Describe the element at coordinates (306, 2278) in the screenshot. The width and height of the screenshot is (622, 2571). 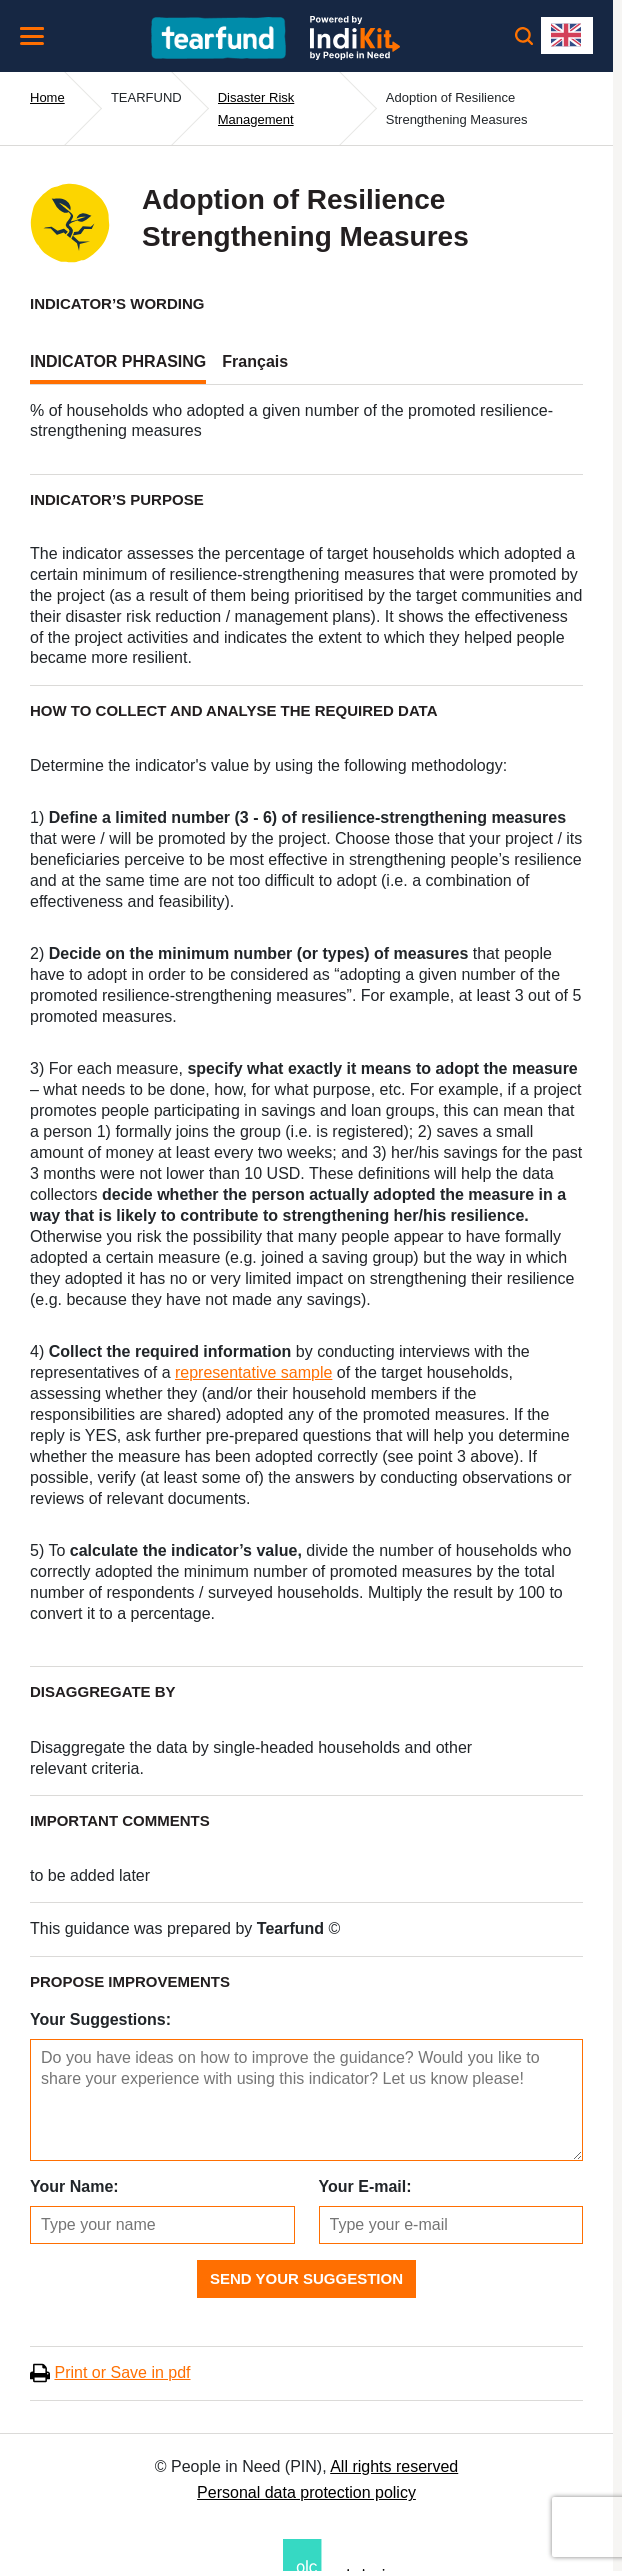
I see `Send Your Suggestion` at that location.